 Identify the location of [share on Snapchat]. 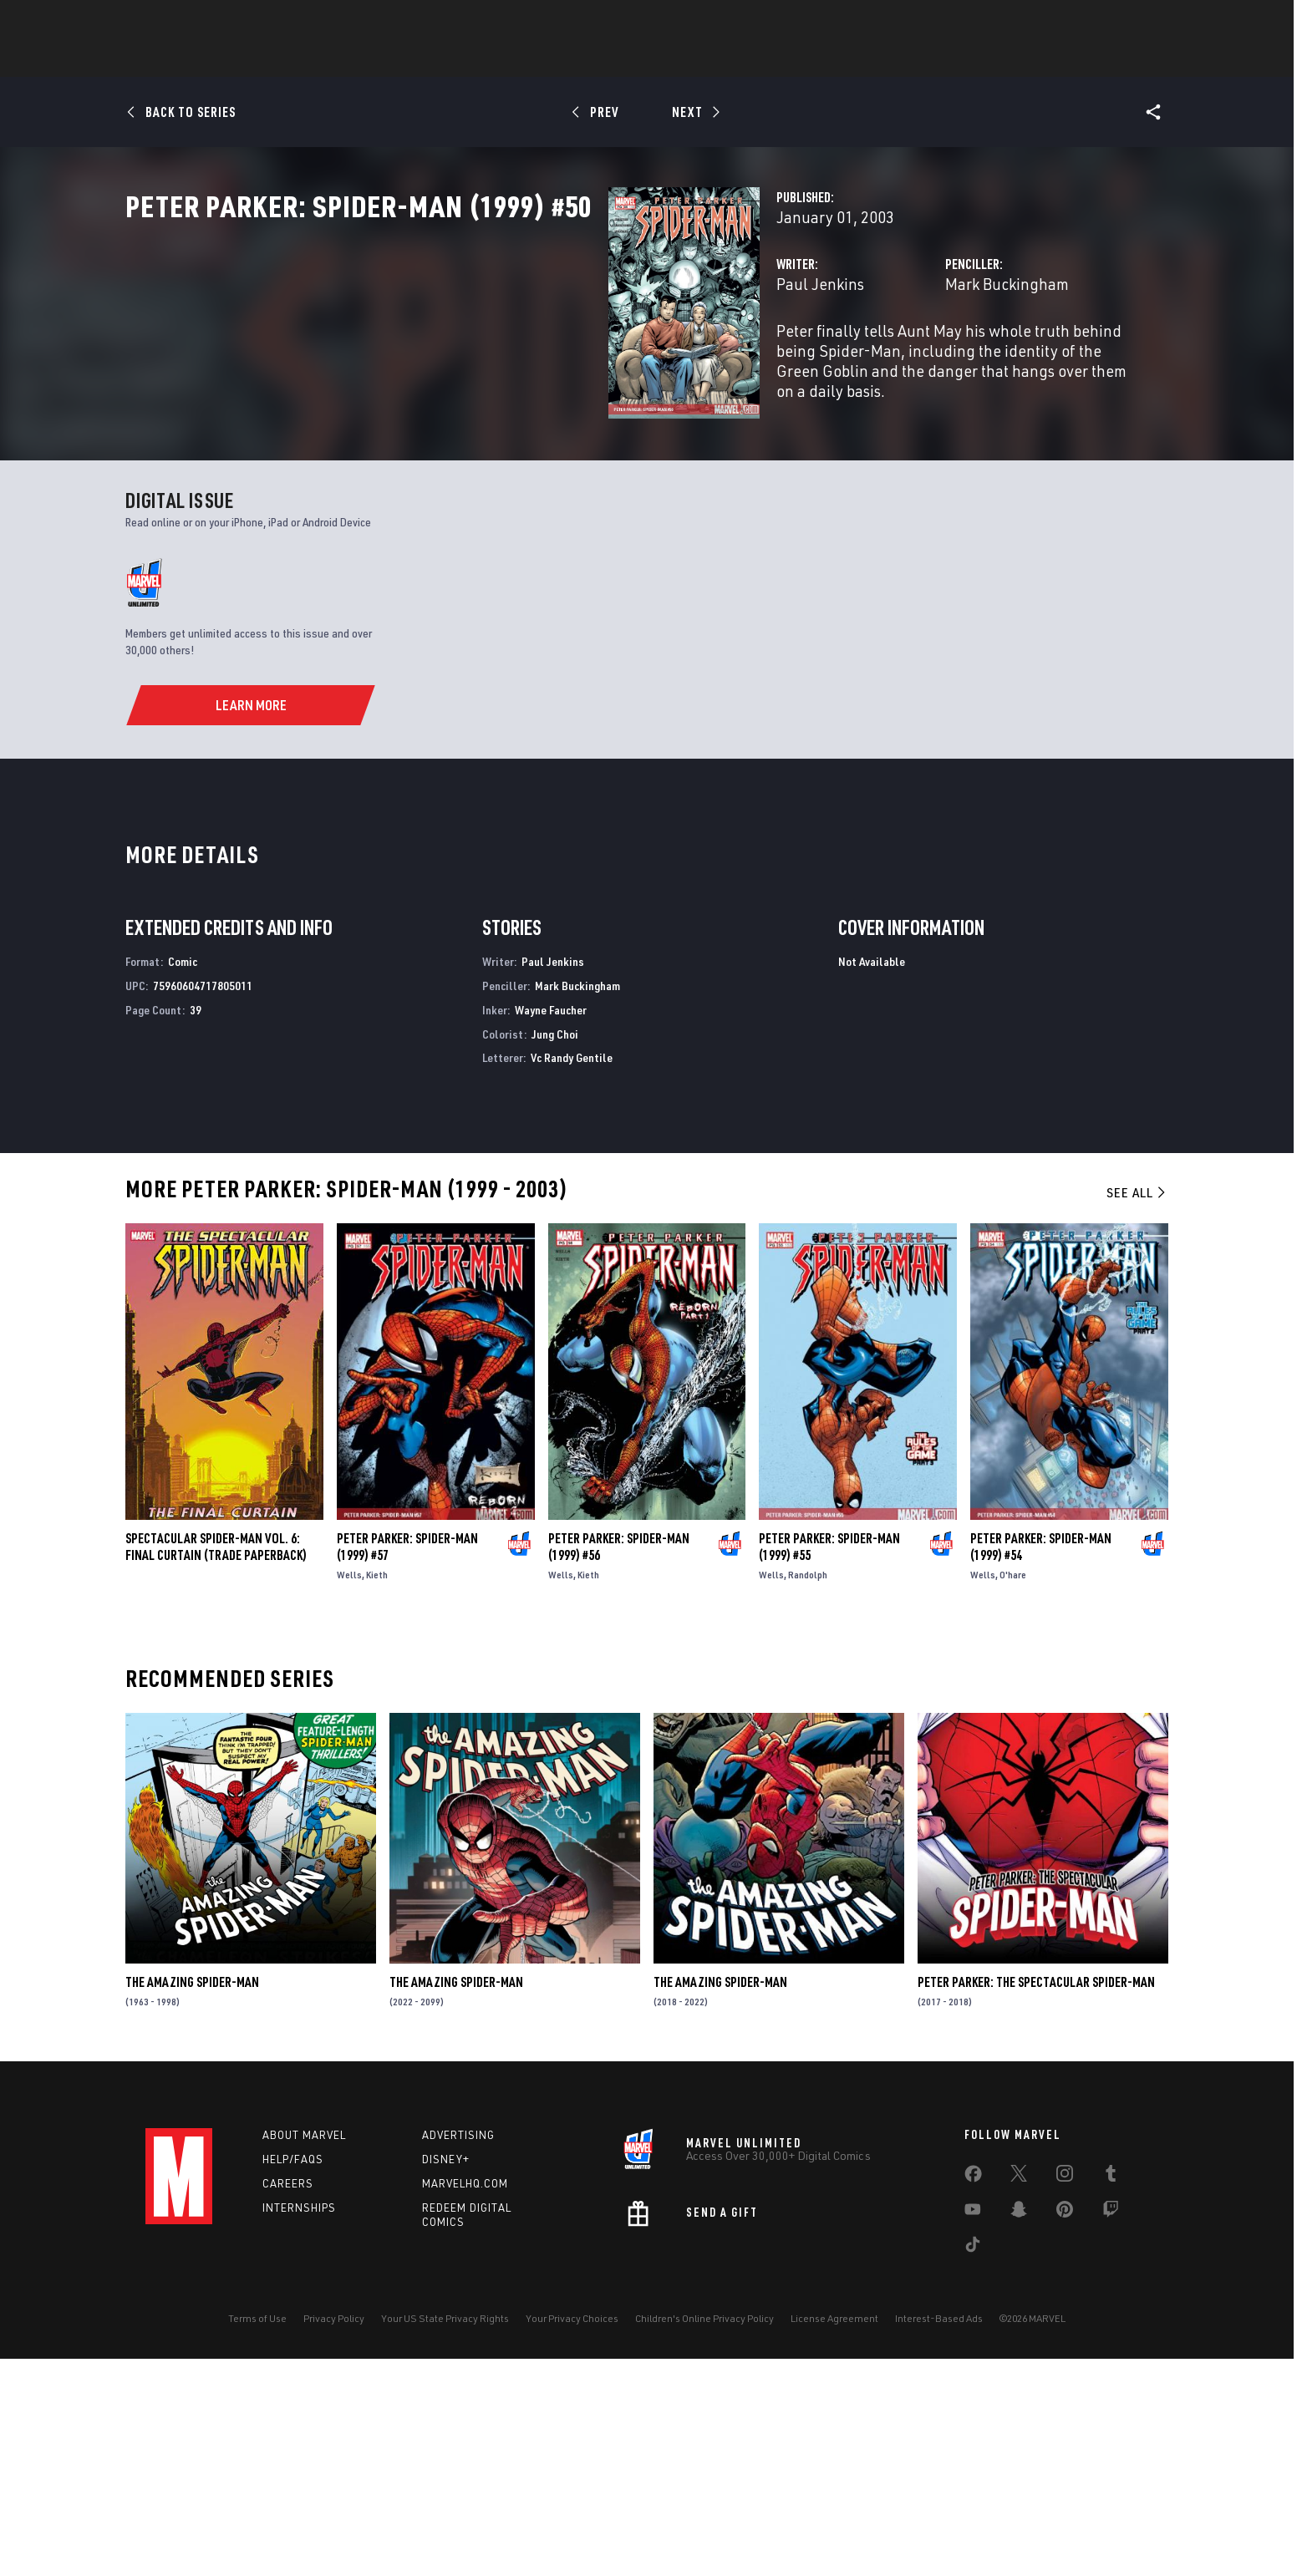
(1018, 2430).